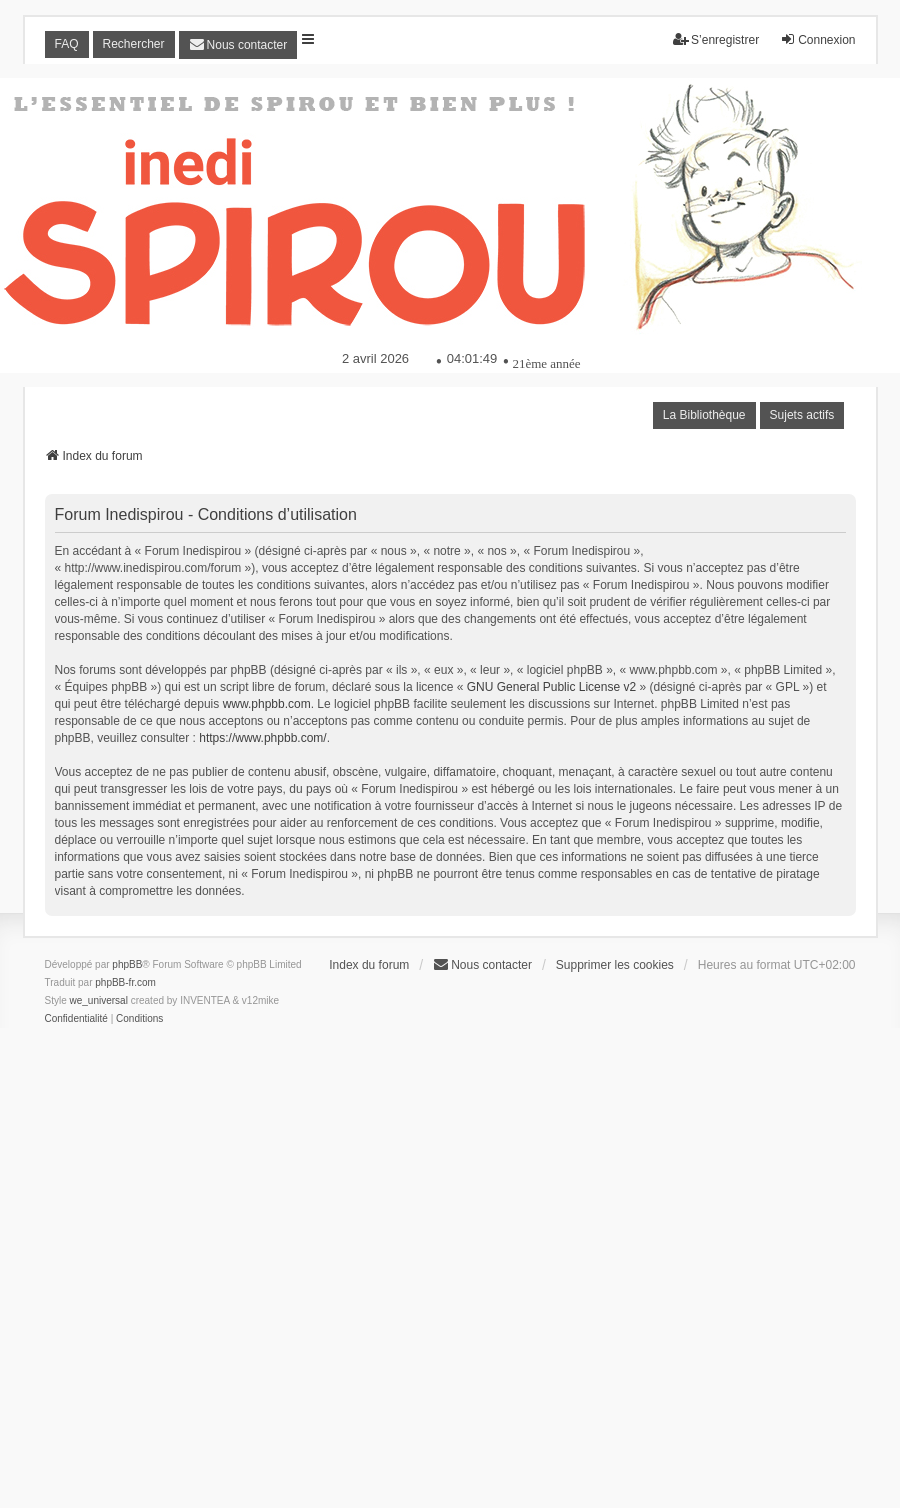 Image resolution: width=900 pixels, height=1508 pixels. What do you see at coordinates (615, 965) in the screenshot?
I see `Supprimer les cookies [menuitem]` at bounding box center [615, 965].